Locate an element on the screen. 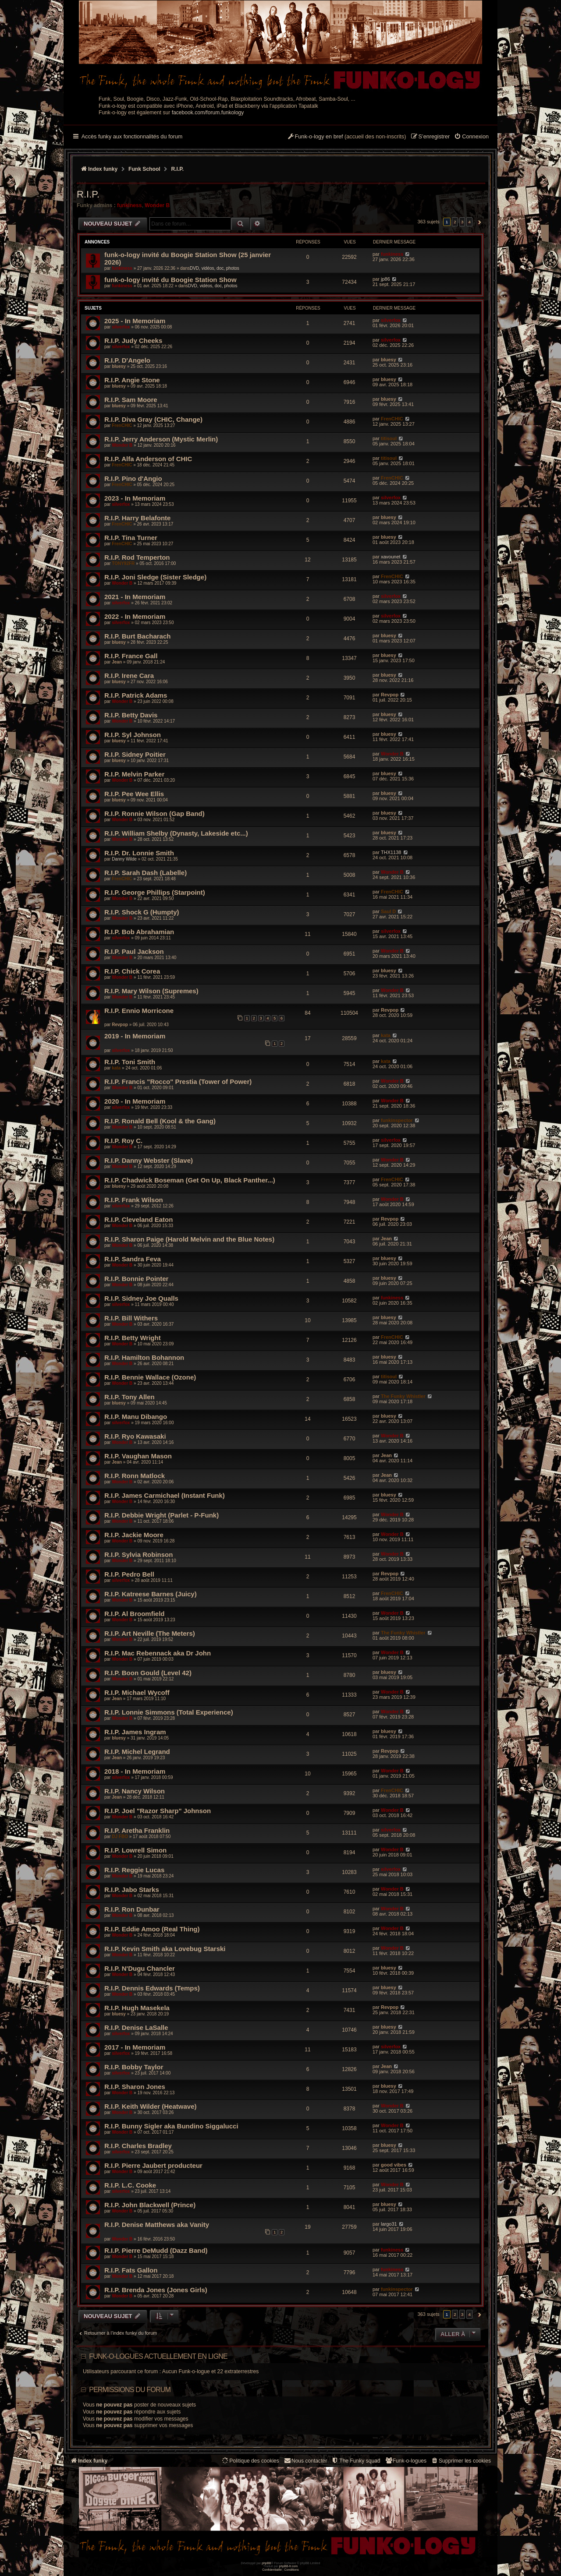 Image resolution: width=561 pixels, height=2576 pixels. R.I.P. Hugh Masekela is located at coordinates (137, 2007).